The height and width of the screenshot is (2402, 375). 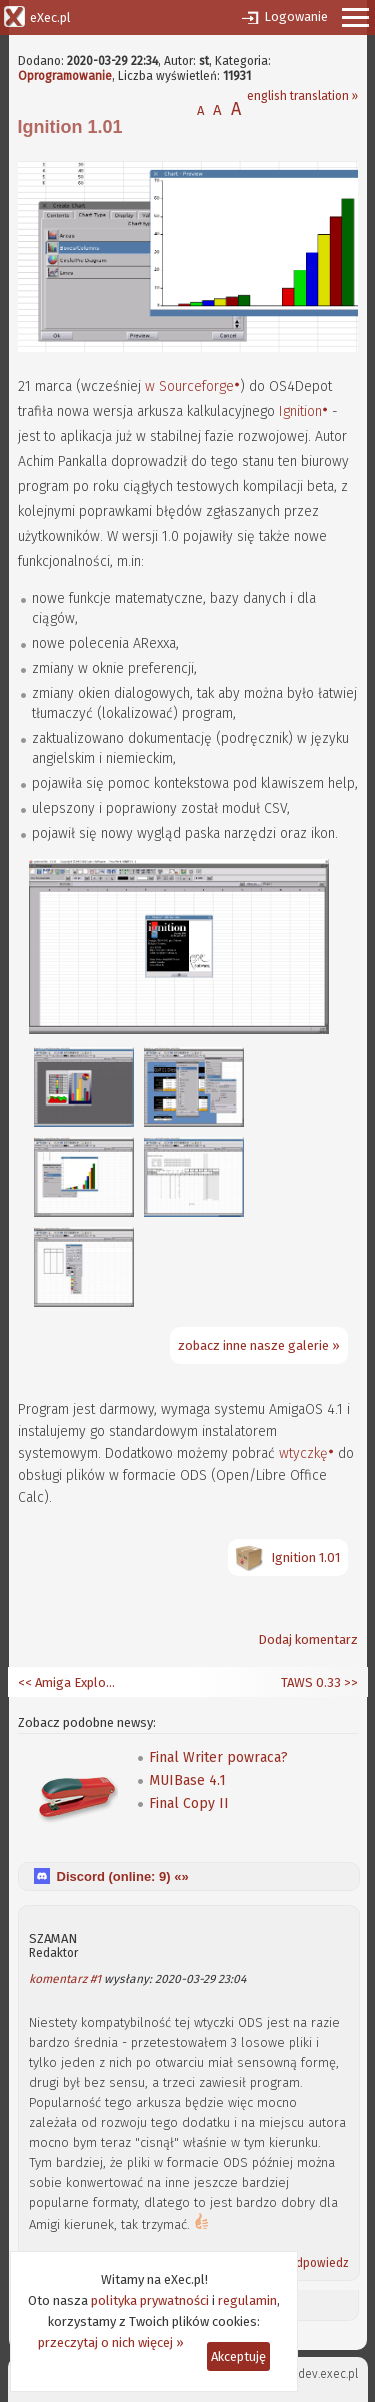 I want to click on regulamin, so click(x=247, y=2300).